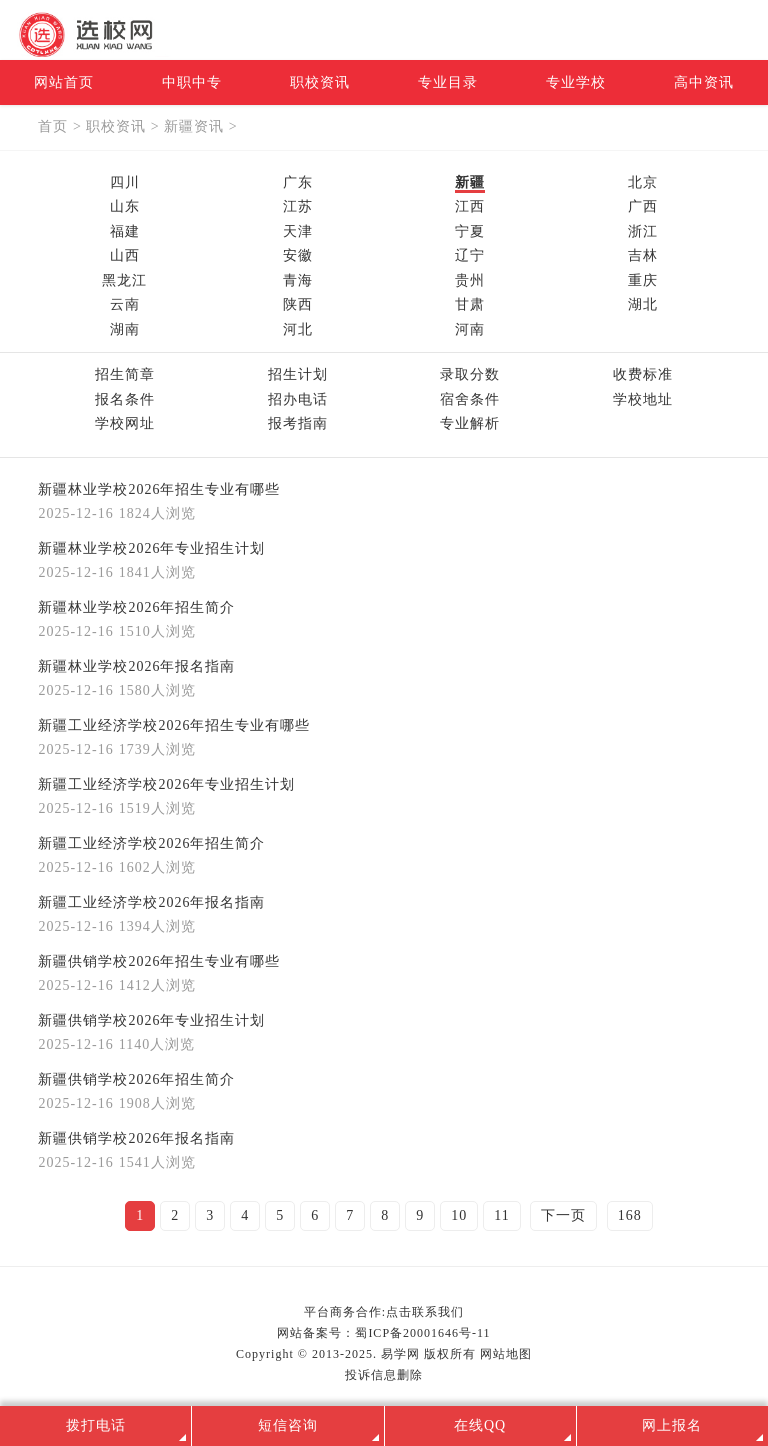  What do you see at coordinates (125, 206) in the screenshot?
I see `山东` at bounding box center [125, 206].